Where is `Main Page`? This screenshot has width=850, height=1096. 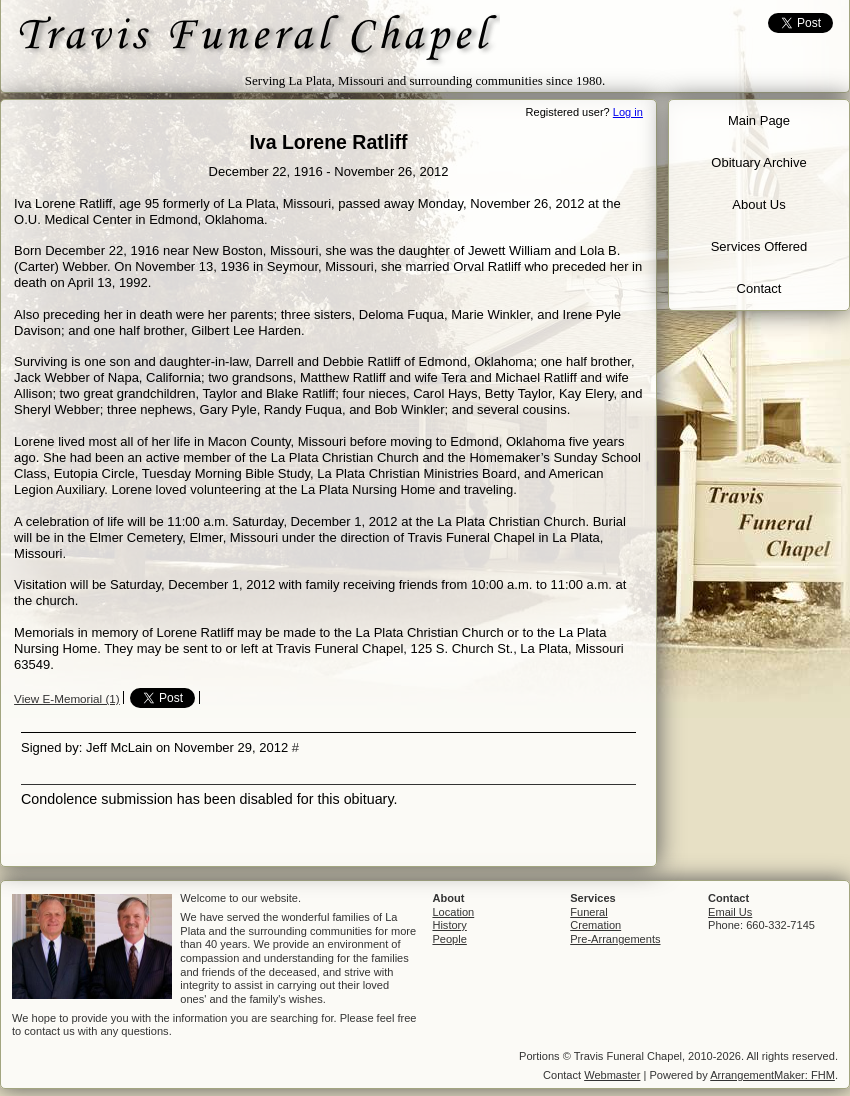
Main Page is located at coordinates (759, 120).